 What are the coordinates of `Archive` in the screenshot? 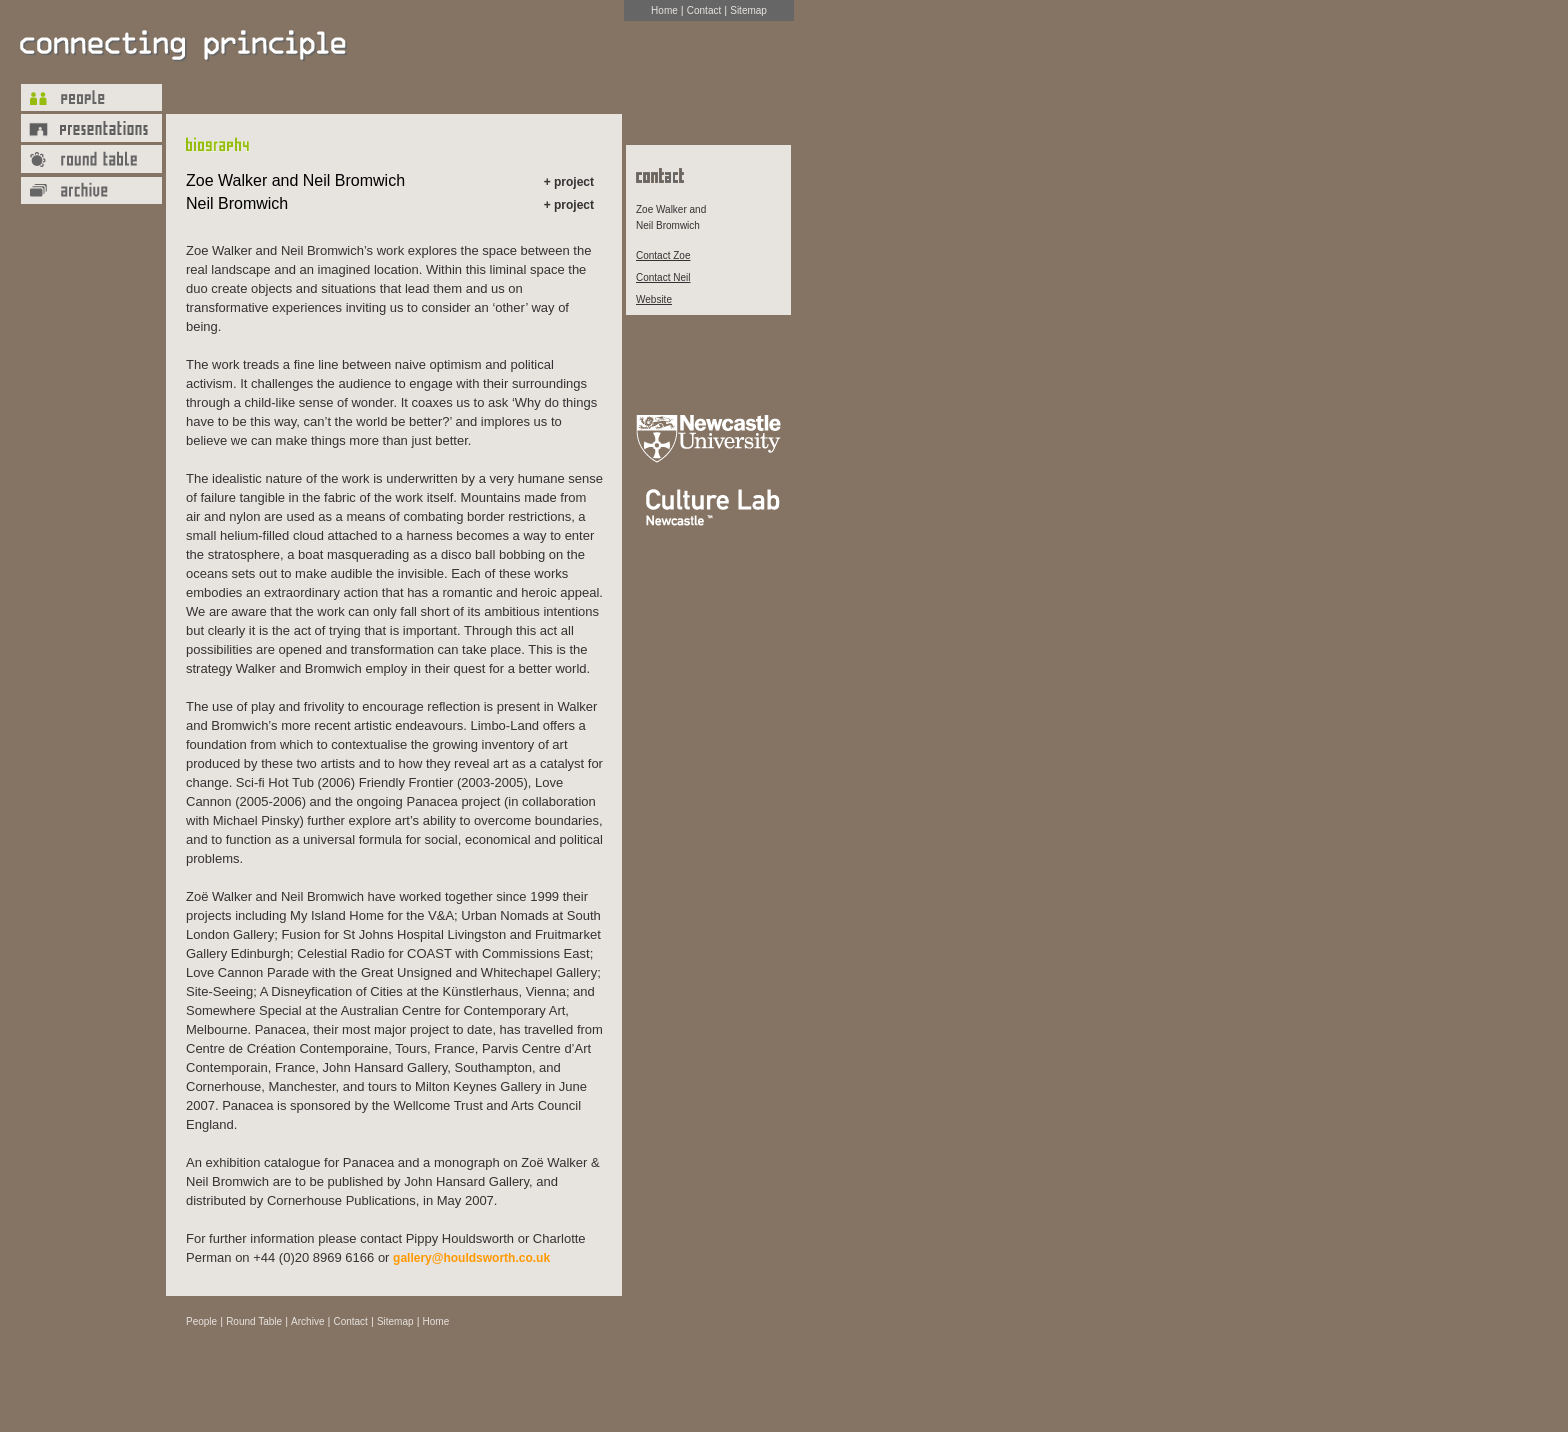 It's located at (307, 1321).